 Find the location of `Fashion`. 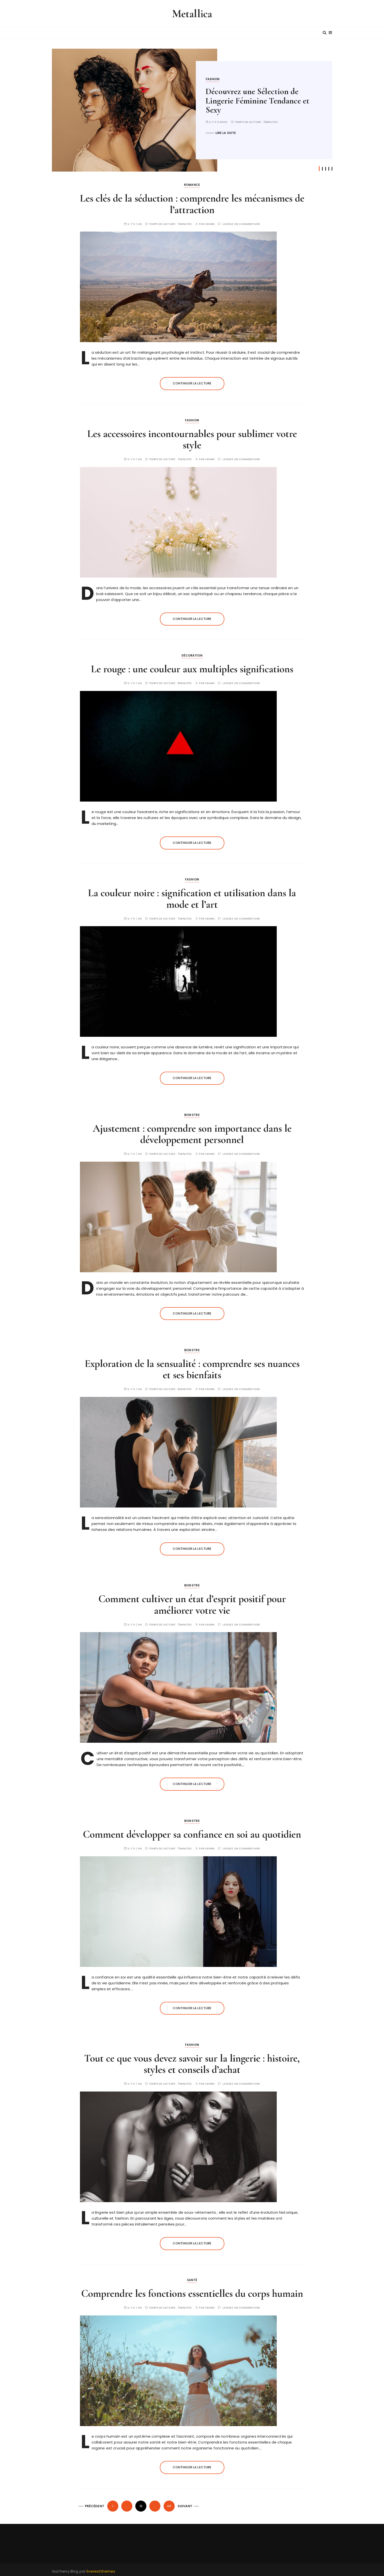

Fashion is located at coordinates (213, 77).